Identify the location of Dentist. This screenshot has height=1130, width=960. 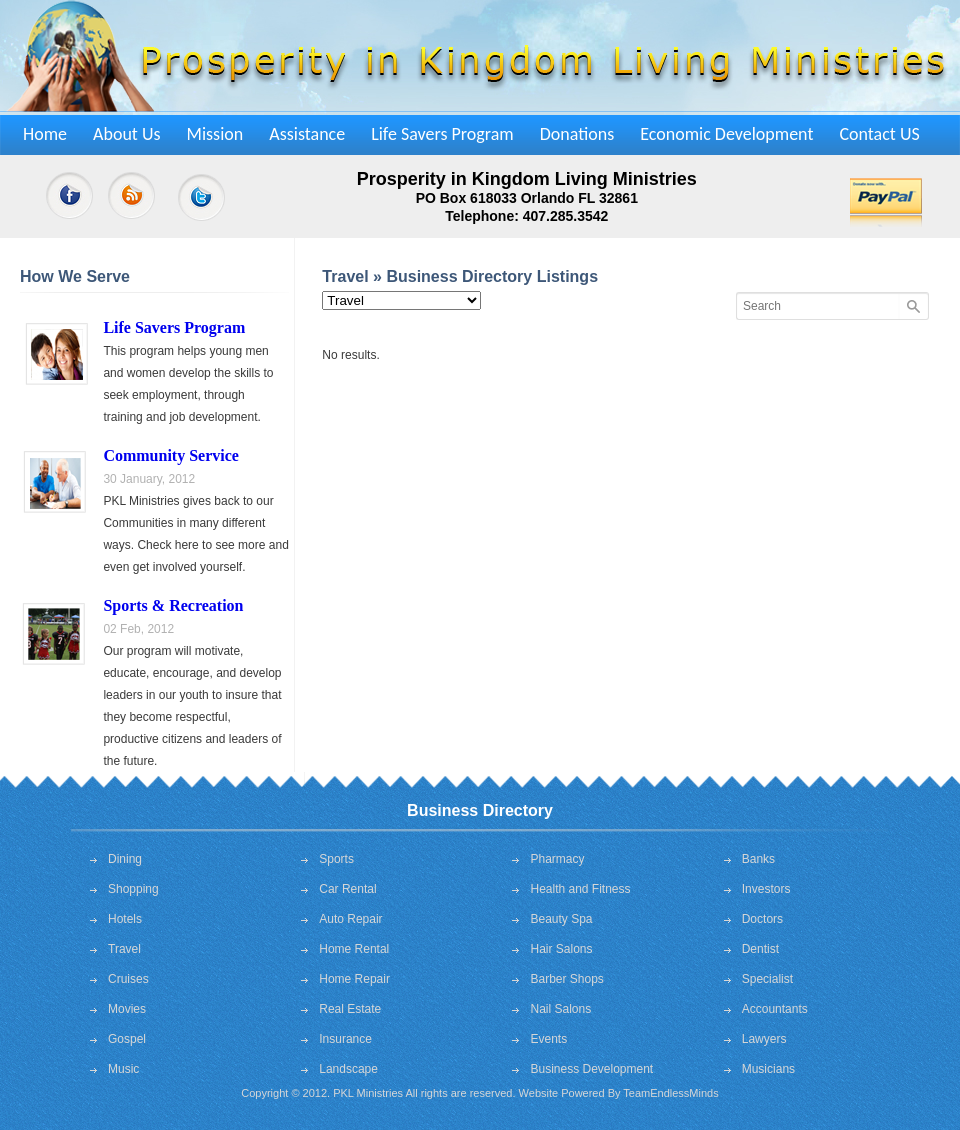
(760, 949).